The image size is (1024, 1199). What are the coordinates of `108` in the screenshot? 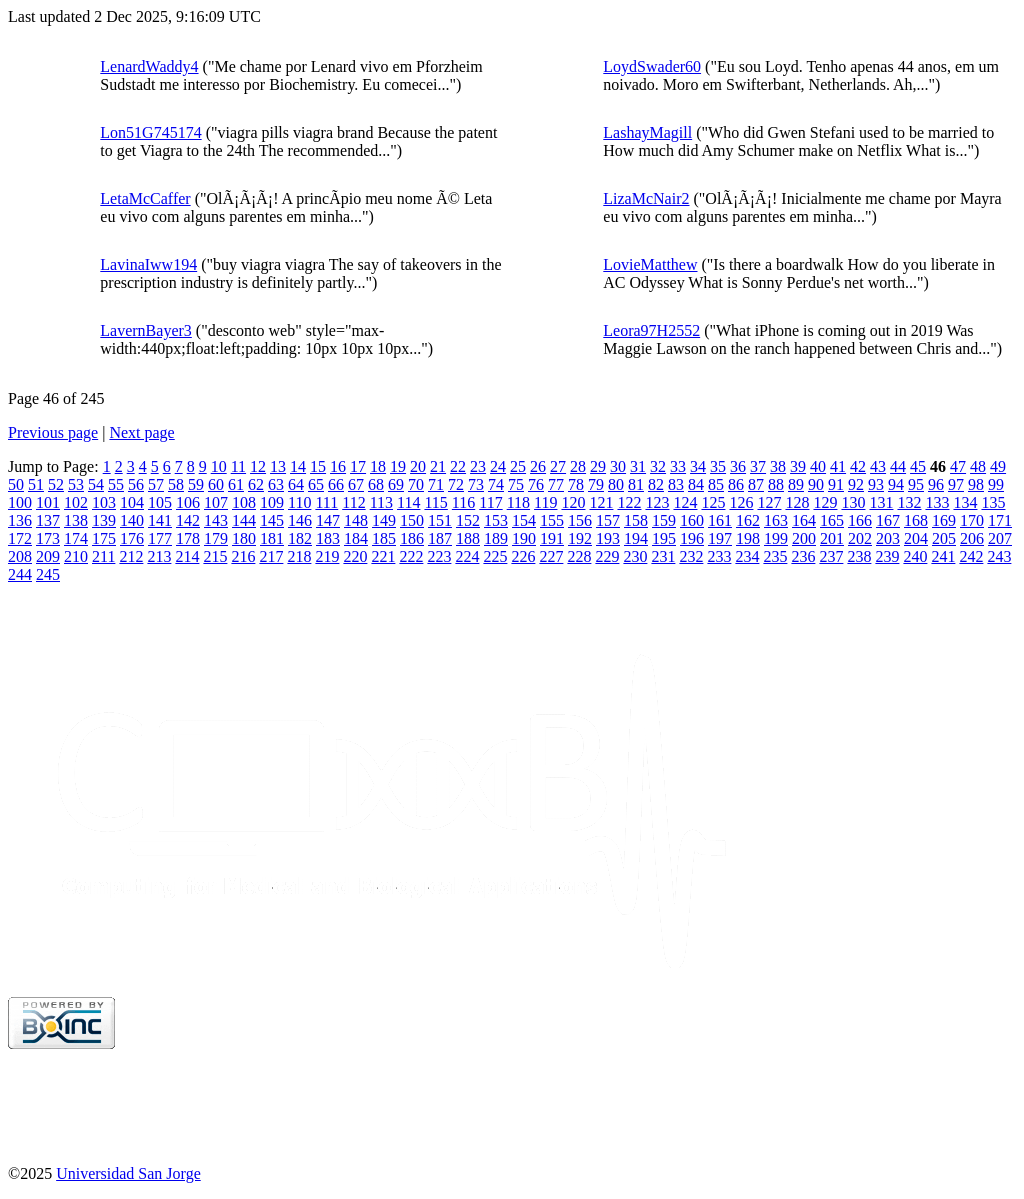 It's located at (244, 502).